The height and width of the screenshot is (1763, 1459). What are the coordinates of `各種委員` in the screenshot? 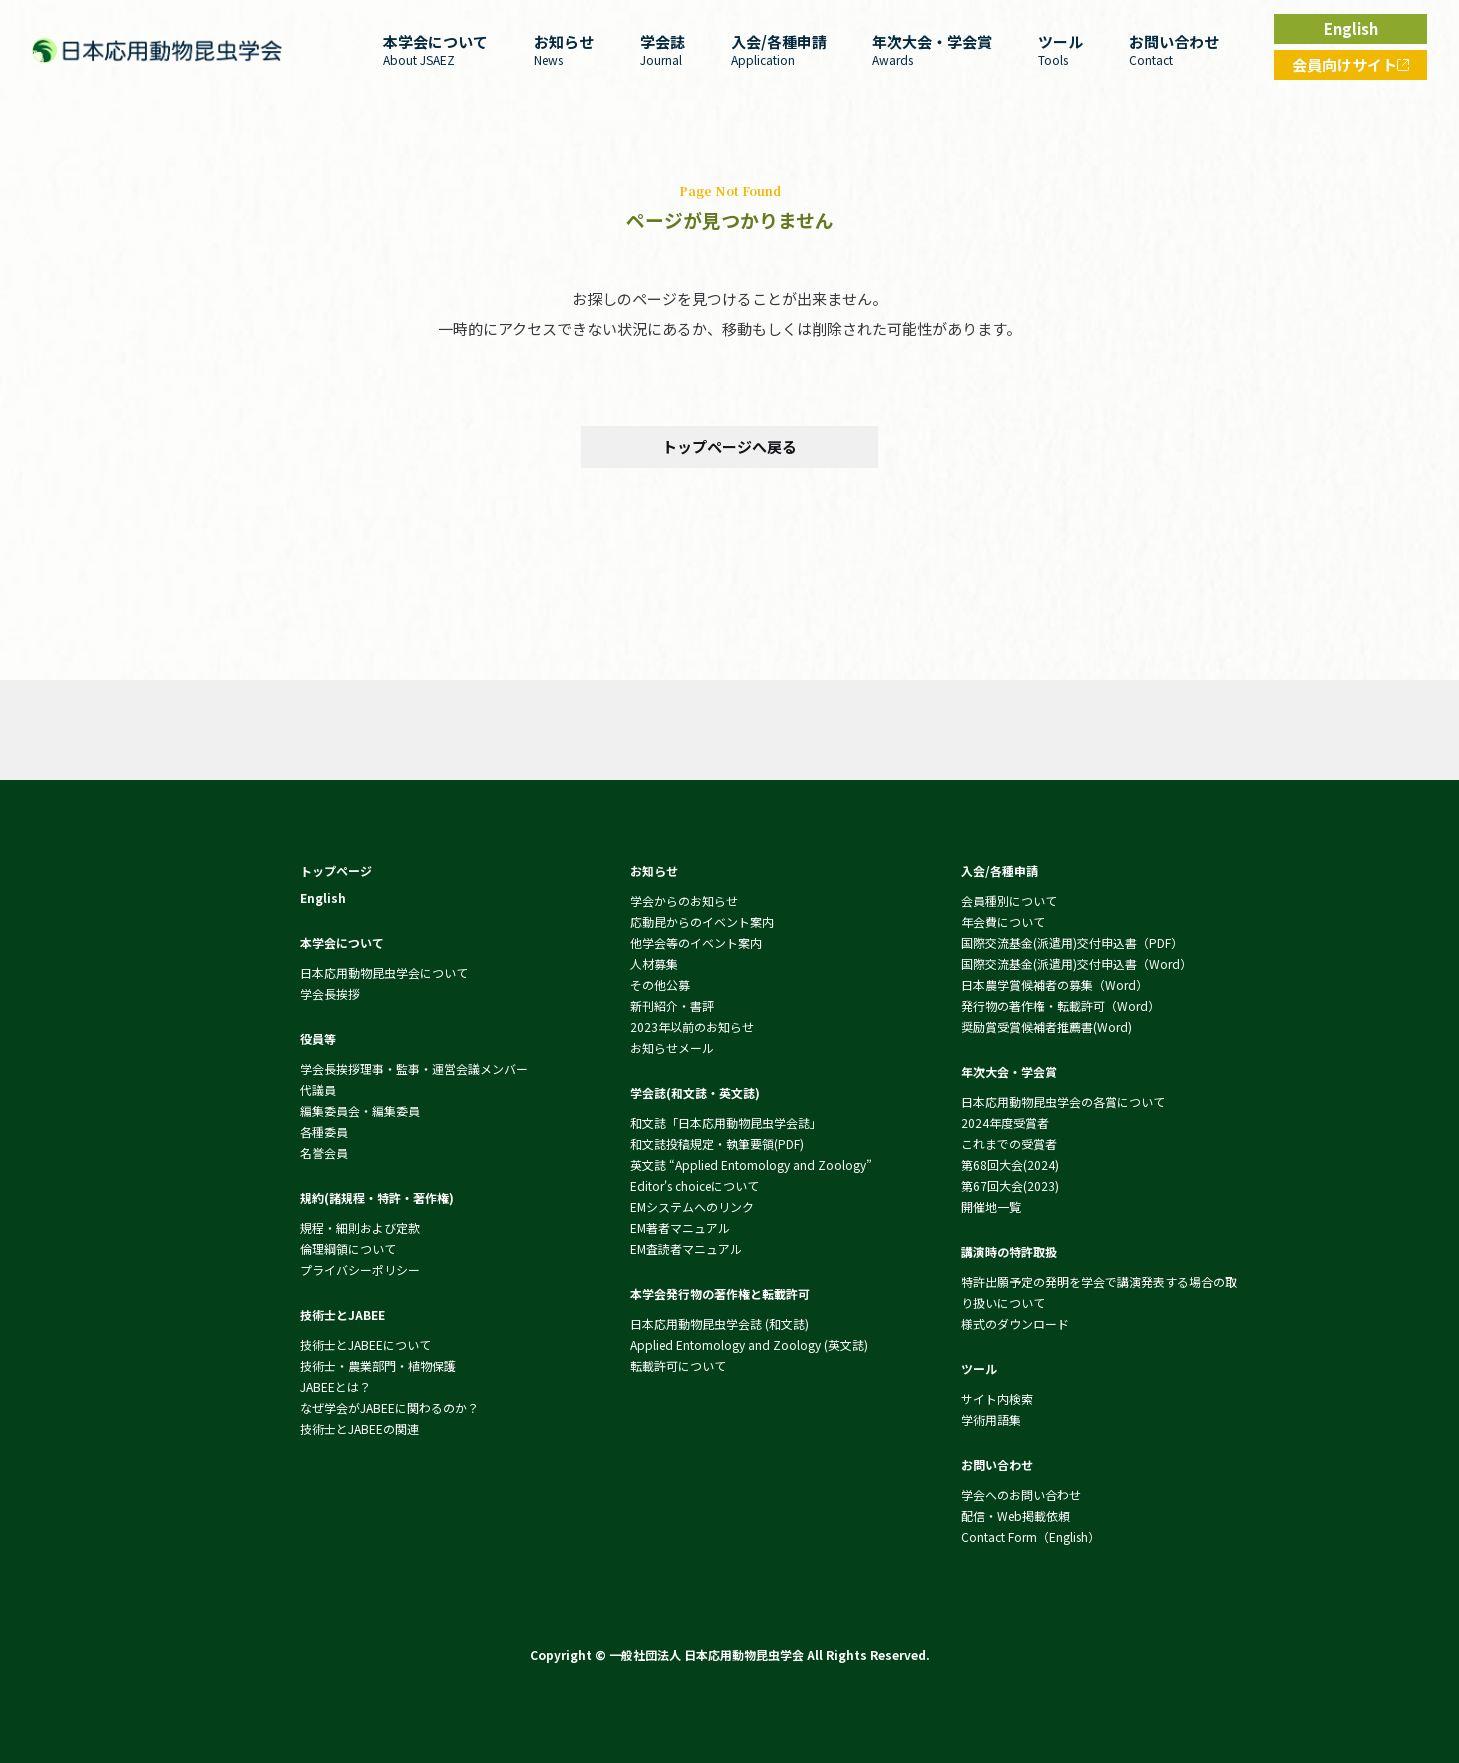 It's located at (324, 1131).